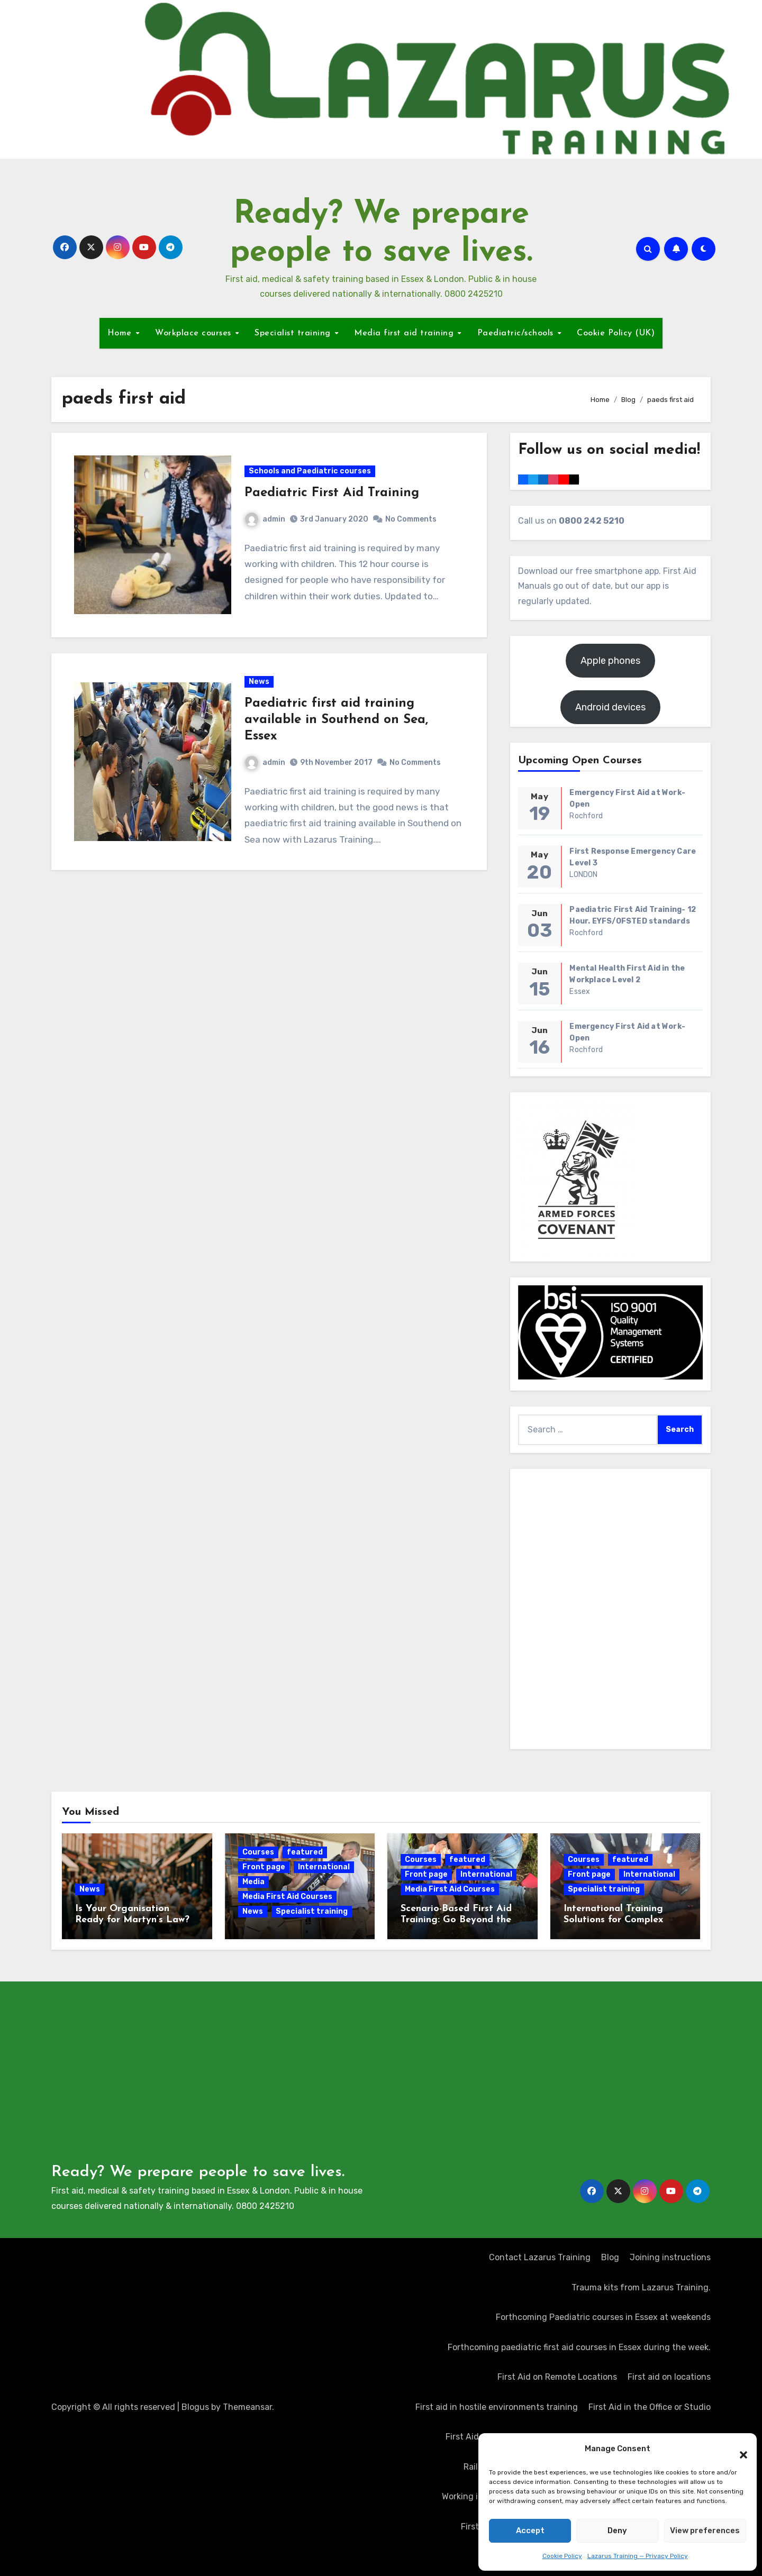  What do you see at coordinates (259, 684) in the screenshot?
I see `News` at bounding box center [259, 684].